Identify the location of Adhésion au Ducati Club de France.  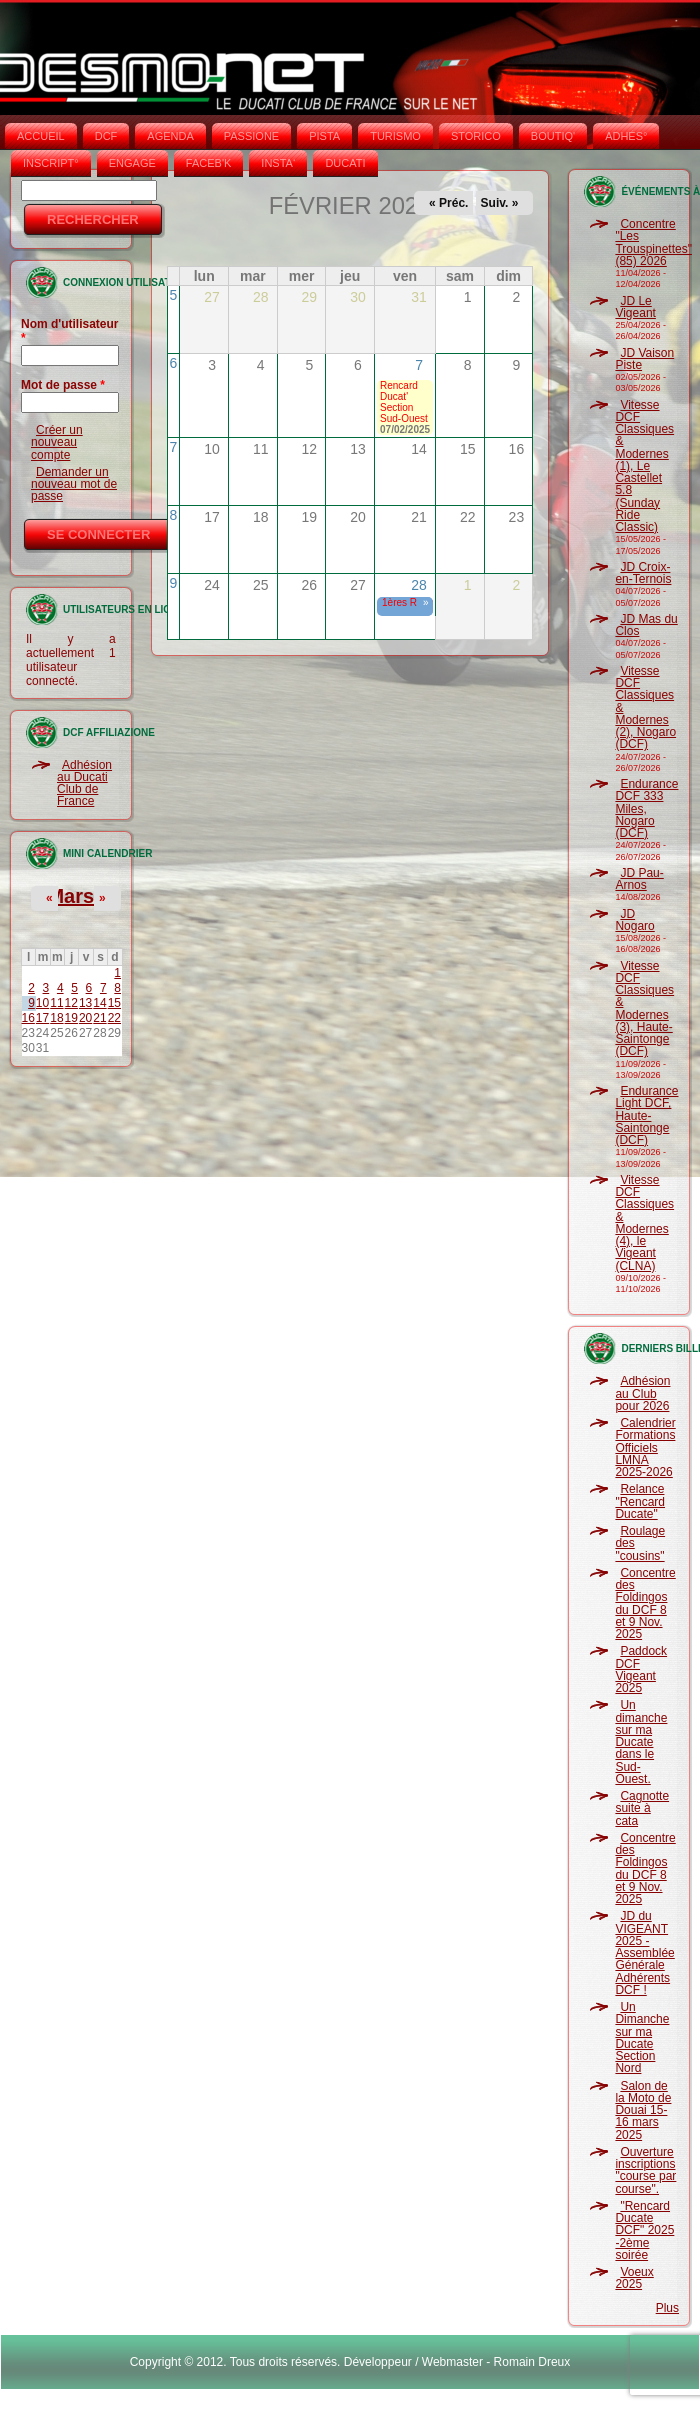
(84, 783).